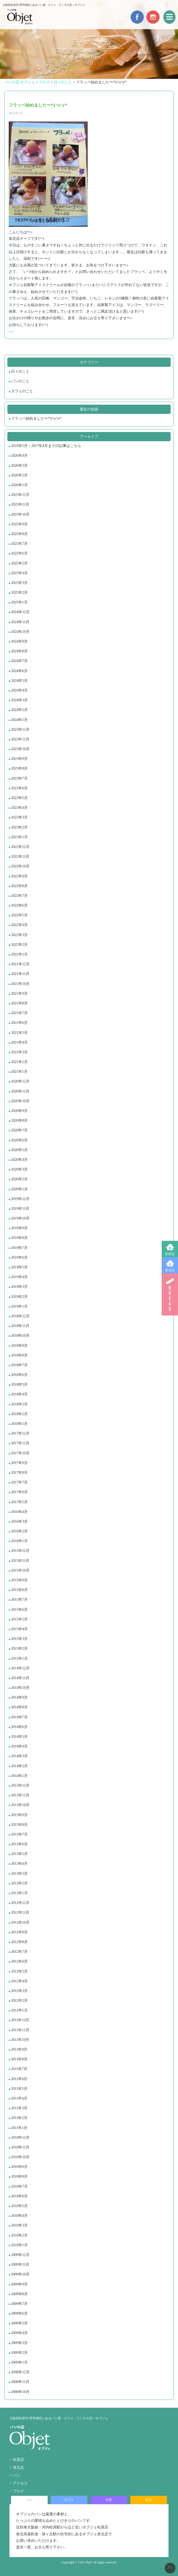 This screenshot has height=2576, width=178. Describe the element at coordinates (19, 2089) in the screenshot. I see `2011年5月` at that location.